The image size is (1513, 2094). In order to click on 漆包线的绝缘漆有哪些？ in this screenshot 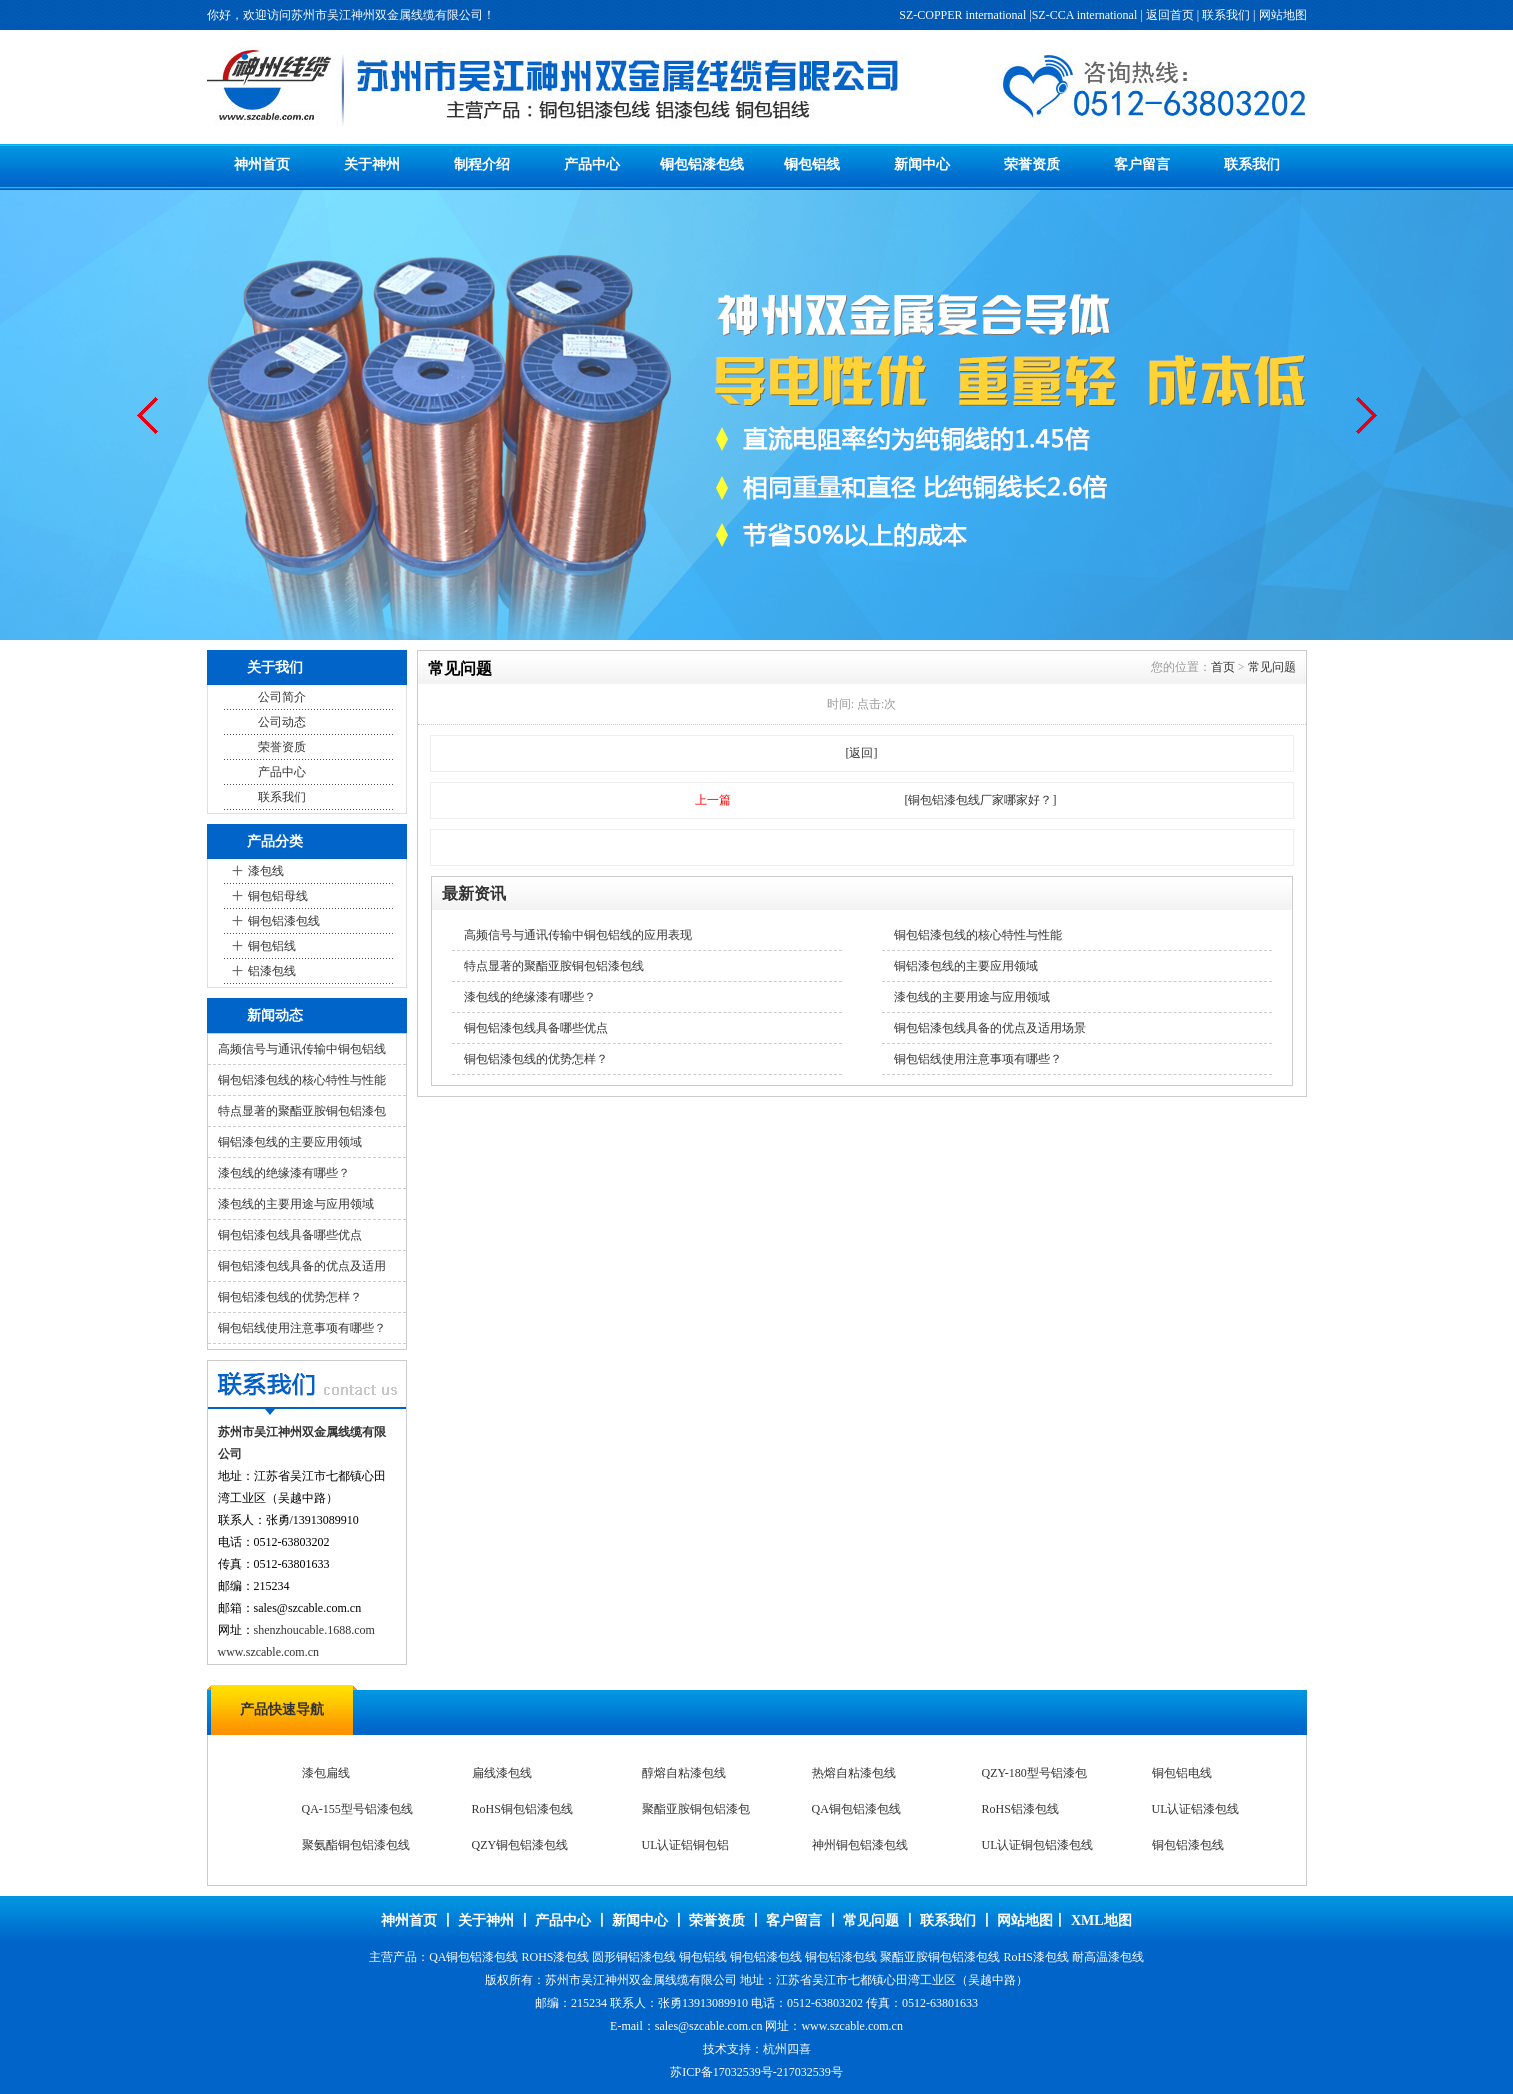, I will do `click(284, 1173)`.